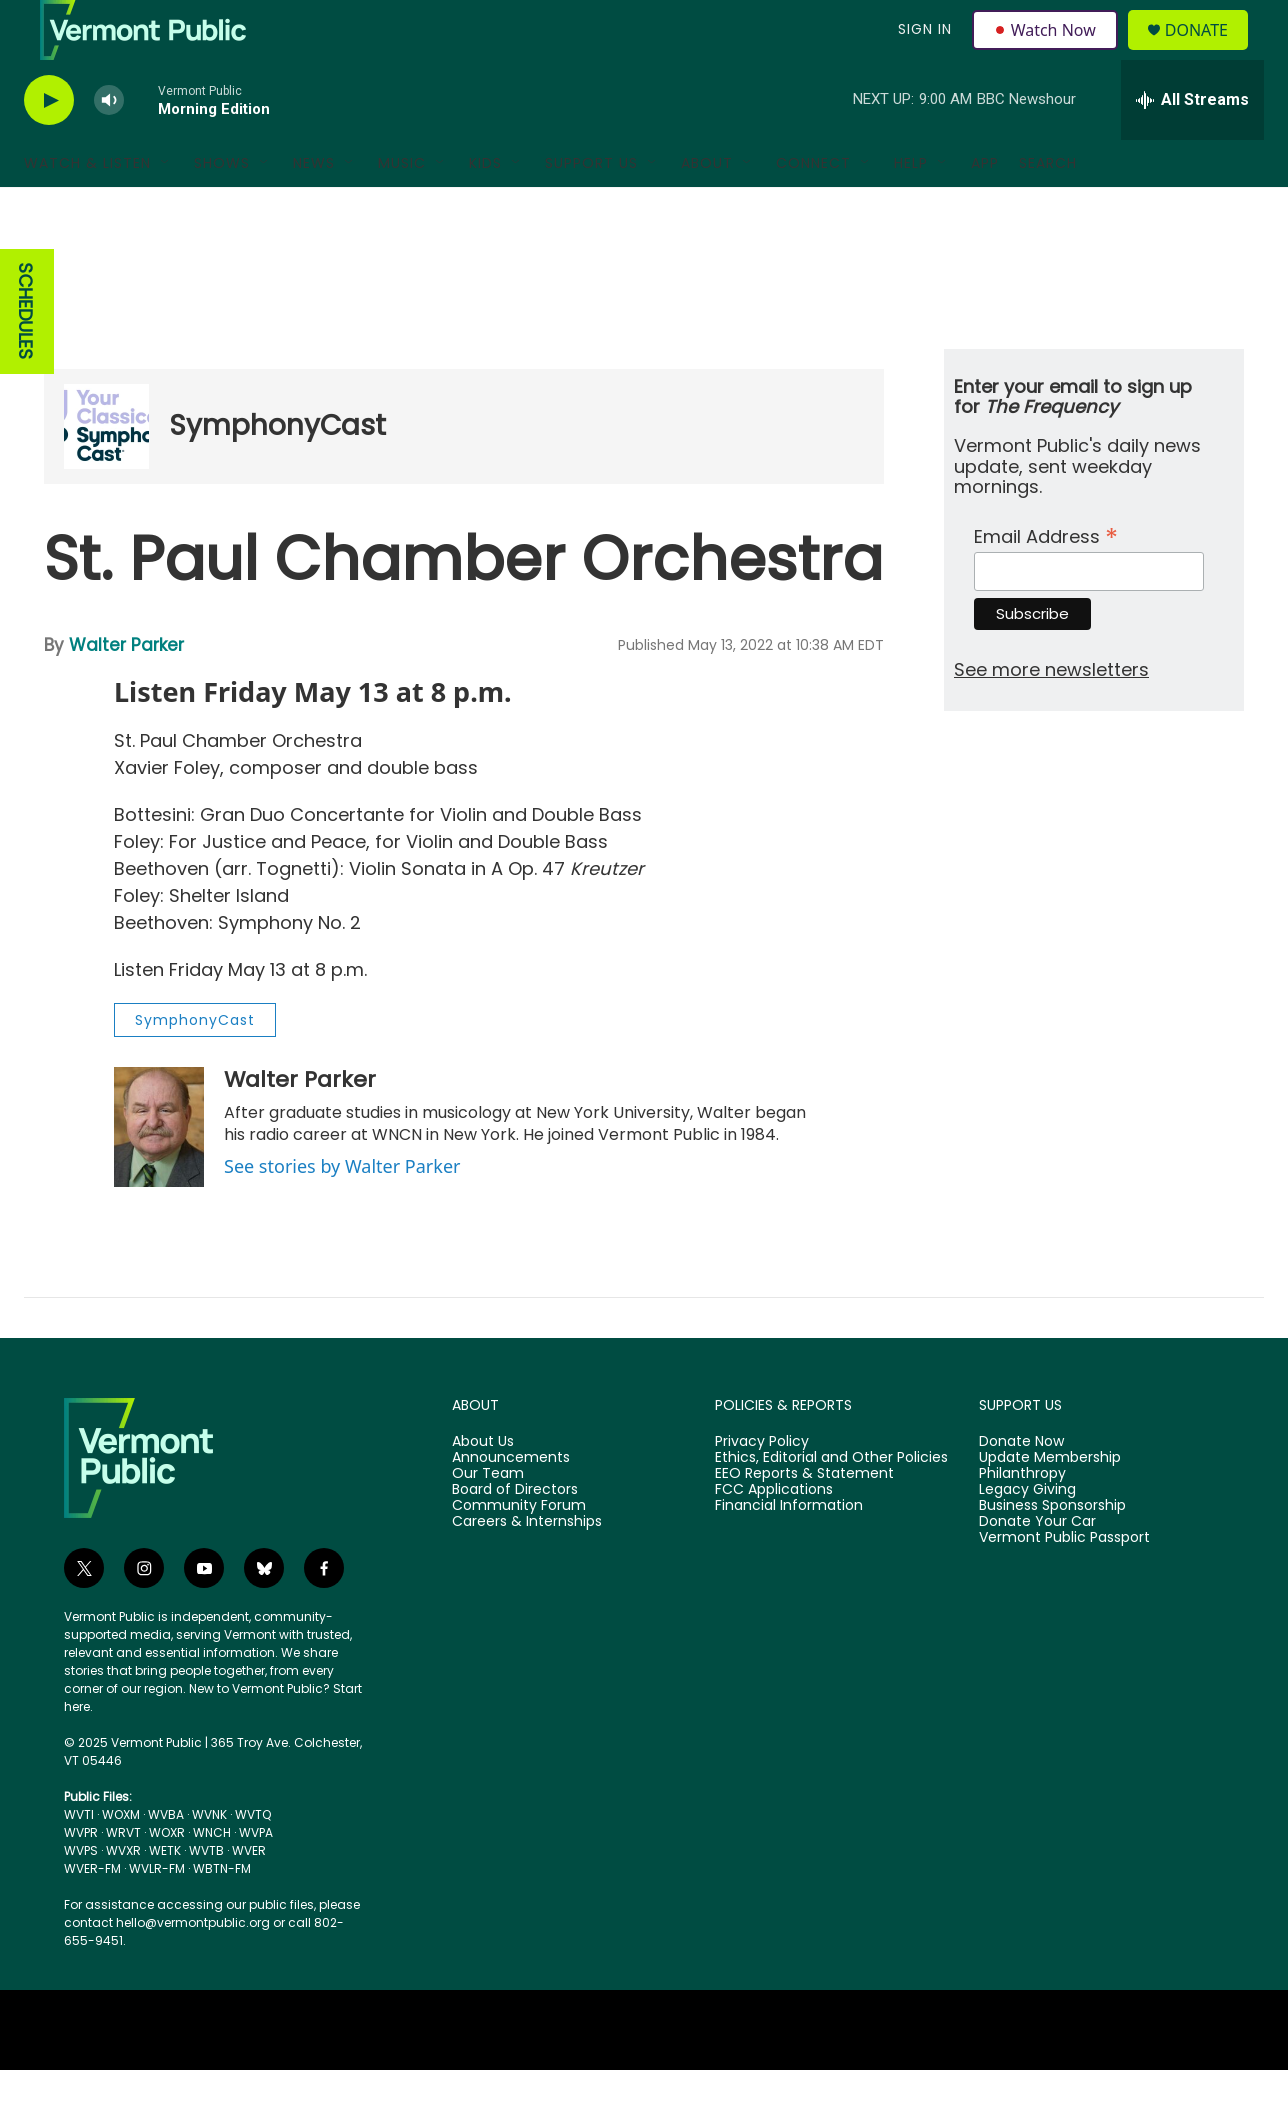 The image size is (1288, 2115). I want to click on Connect, so click(813, 208).